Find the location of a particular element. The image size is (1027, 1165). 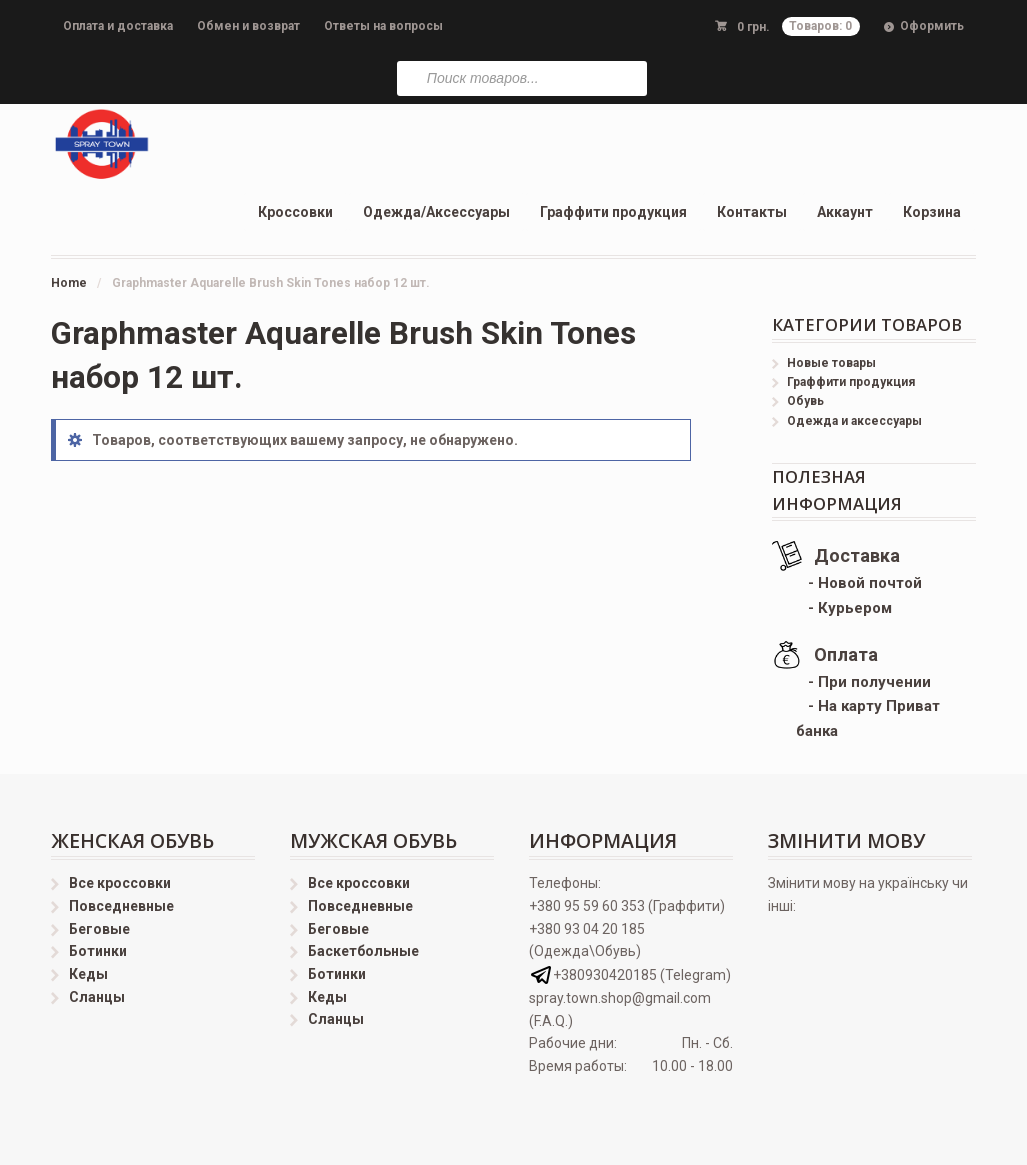

Home is located at coordinates (69, 283).